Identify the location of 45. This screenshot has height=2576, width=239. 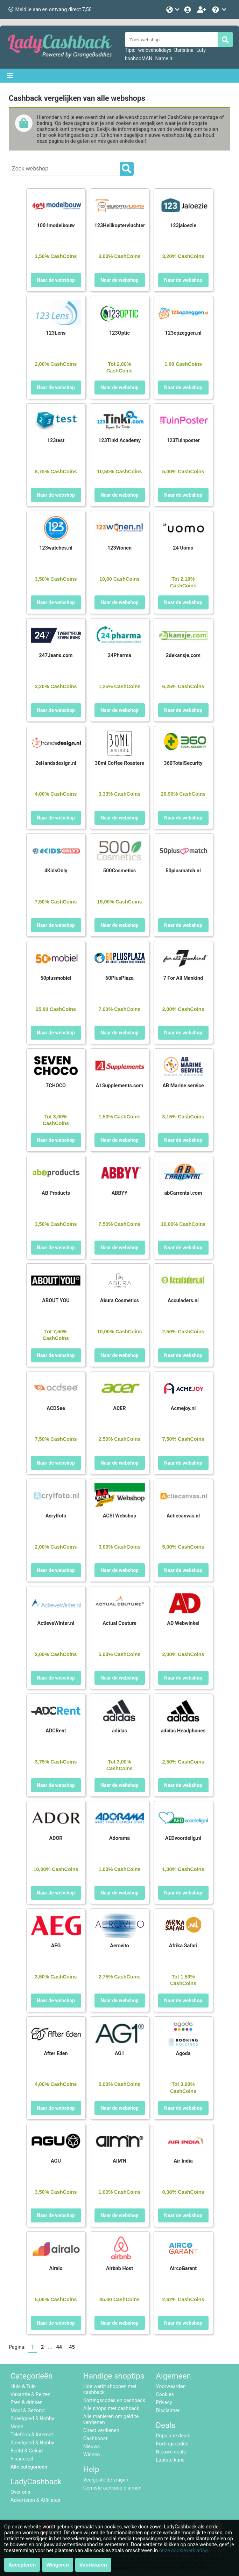
(72, 2347).